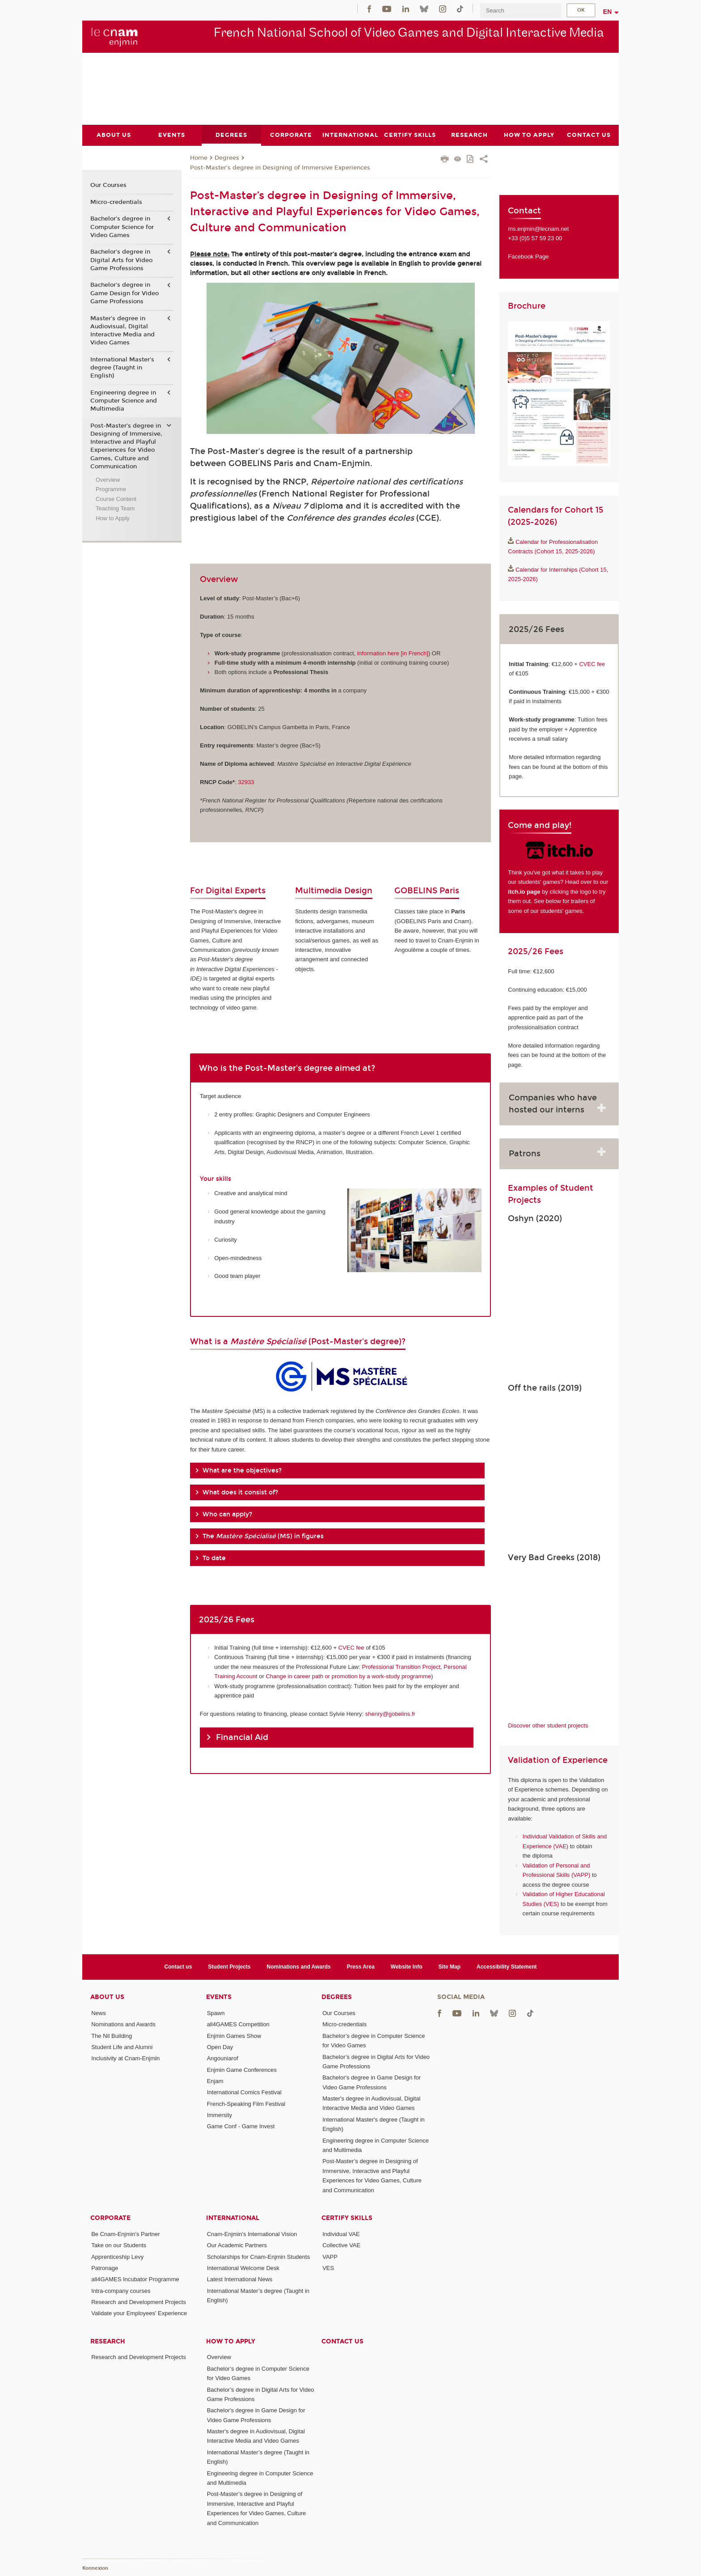 Image resolution: width=701 pixels, height=2576 pixels. I want to click on 32933, so click(246, 782).